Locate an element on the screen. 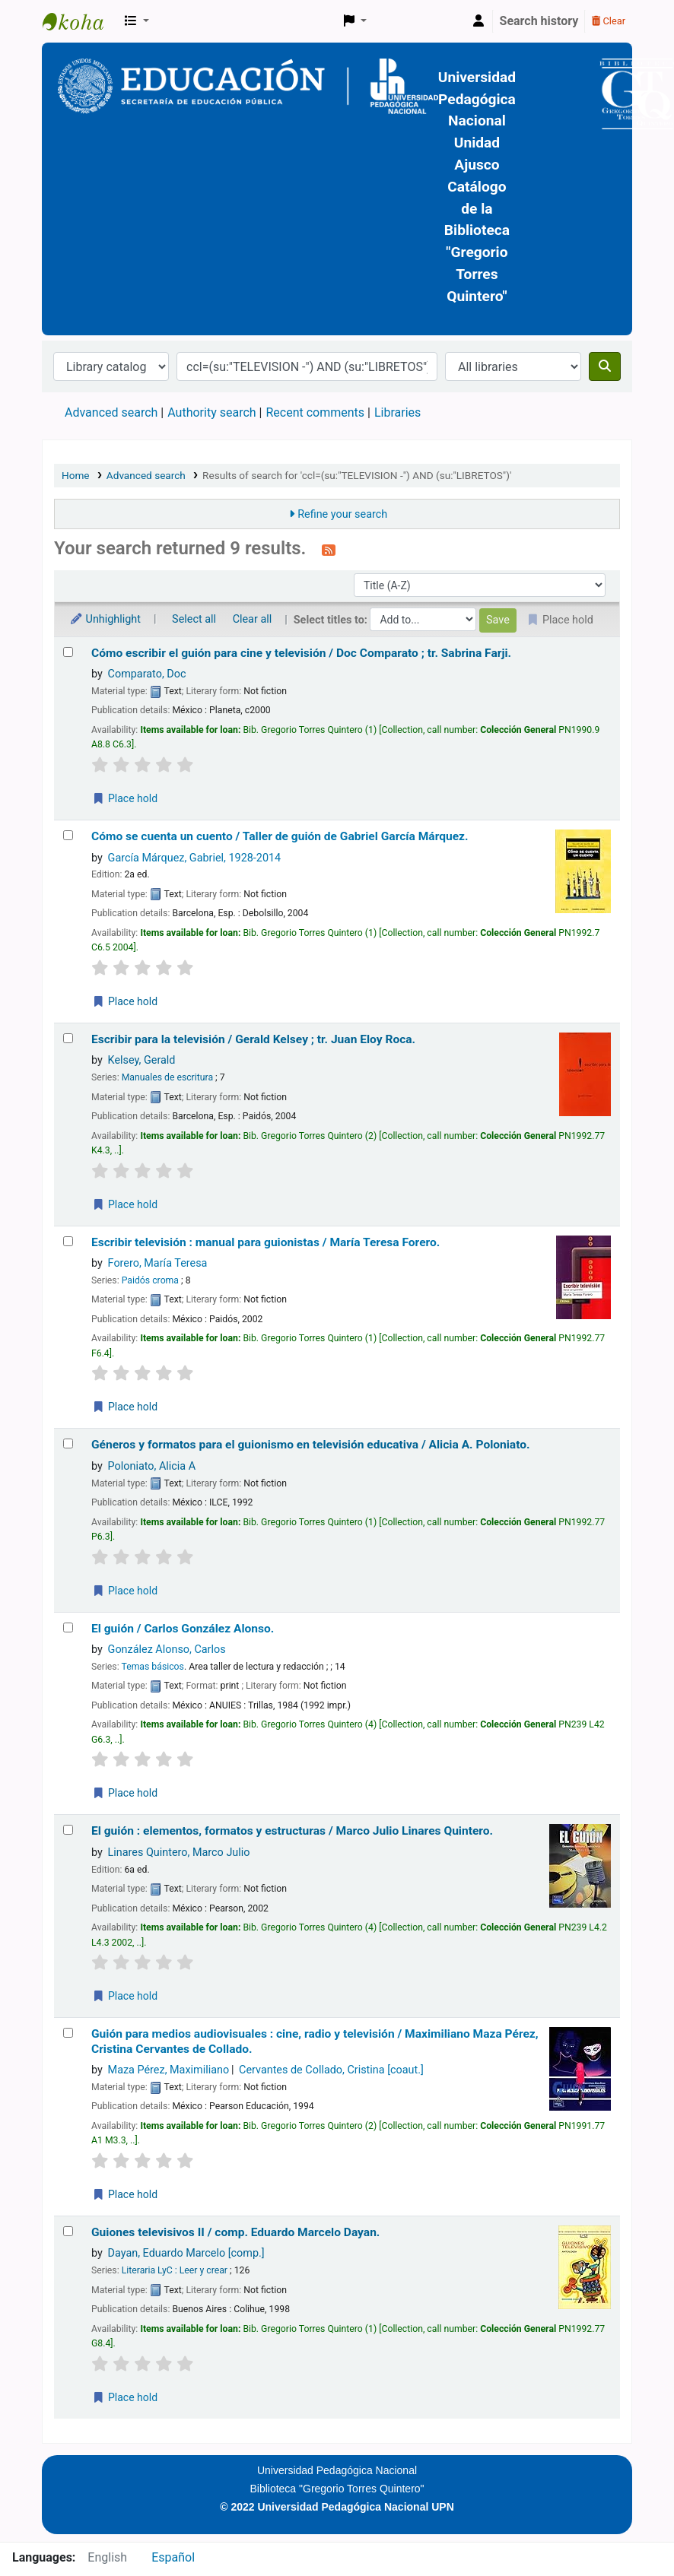  García Márquez, Gabriel is located at coordinates (194, 858).